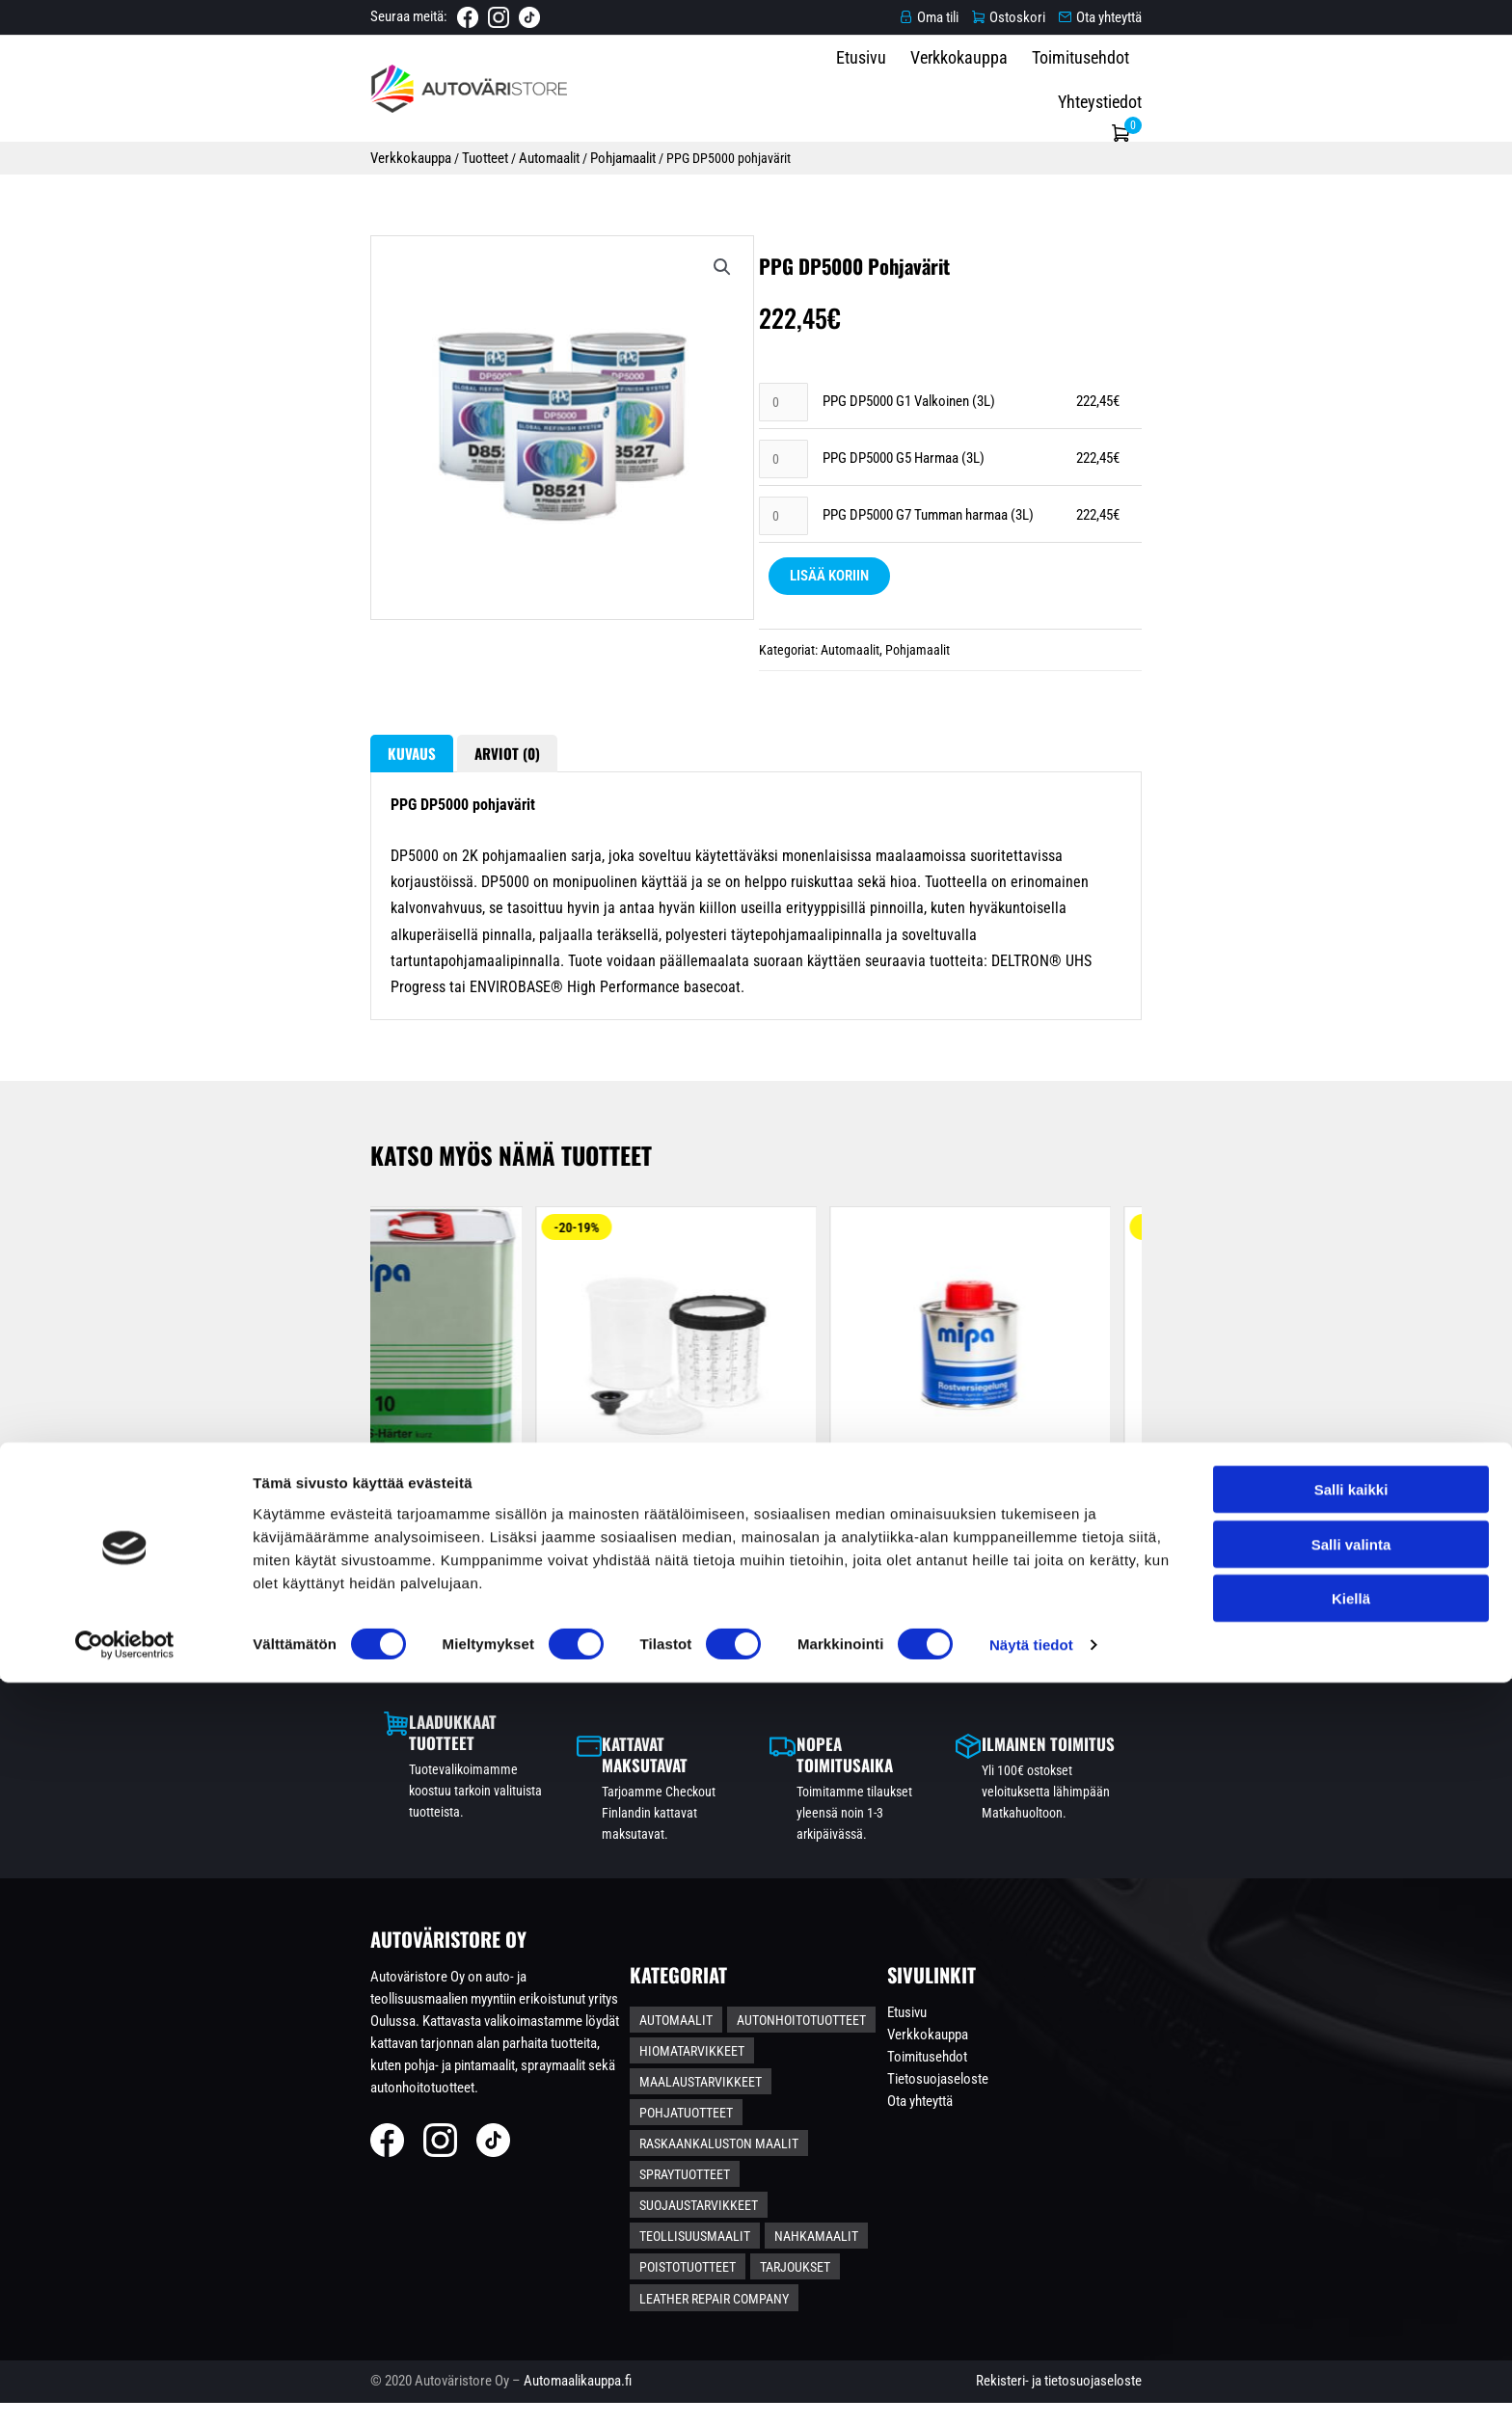 This screenshot has width=1512, height=2426. What do you see at coordinates (1351, 2341) in the screenshot?
I see `Kiellä` at bounding box center [1351, 2341].